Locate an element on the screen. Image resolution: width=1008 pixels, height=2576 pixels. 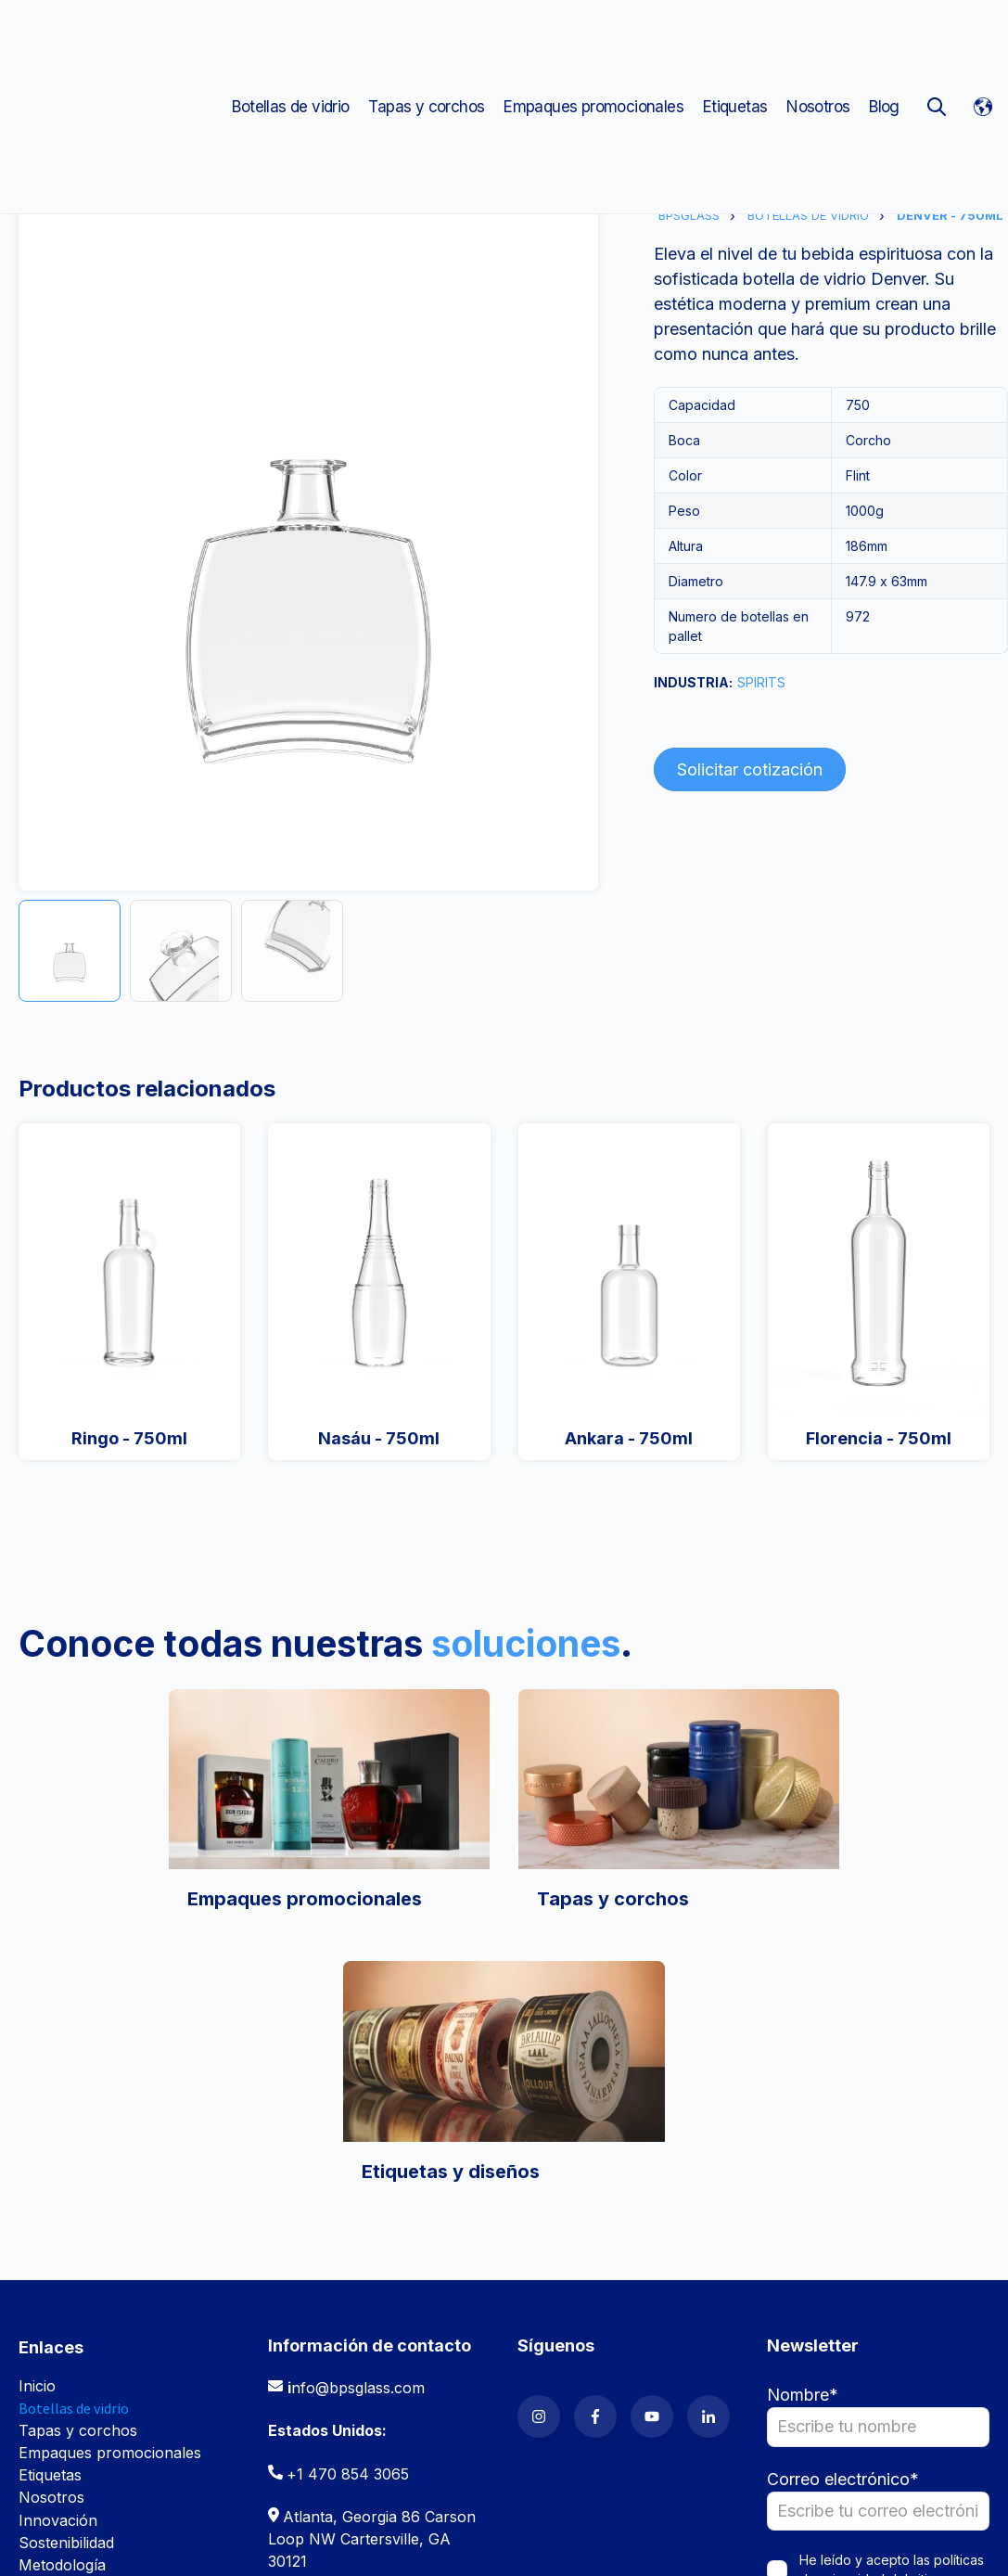
Metodología [menuitem] is located at coordinates (62, 2283).